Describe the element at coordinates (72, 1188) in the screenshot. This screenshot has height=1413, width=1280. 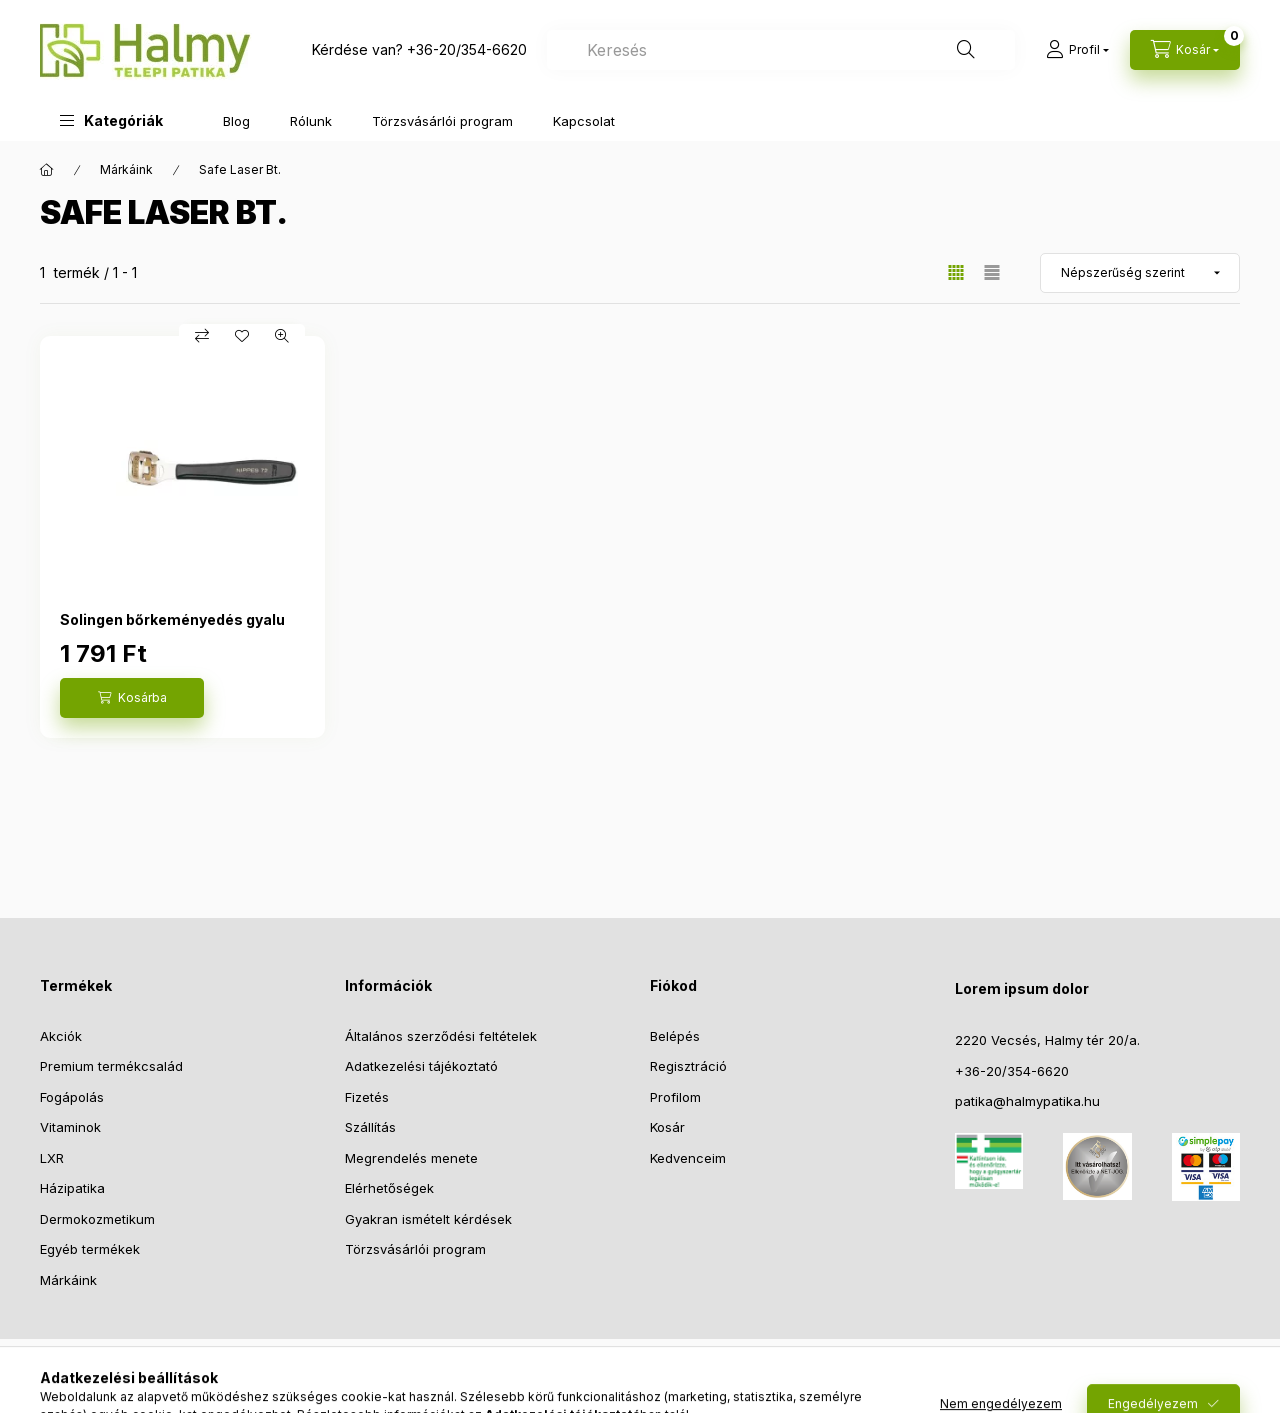
I see `Házipatika` at that location.